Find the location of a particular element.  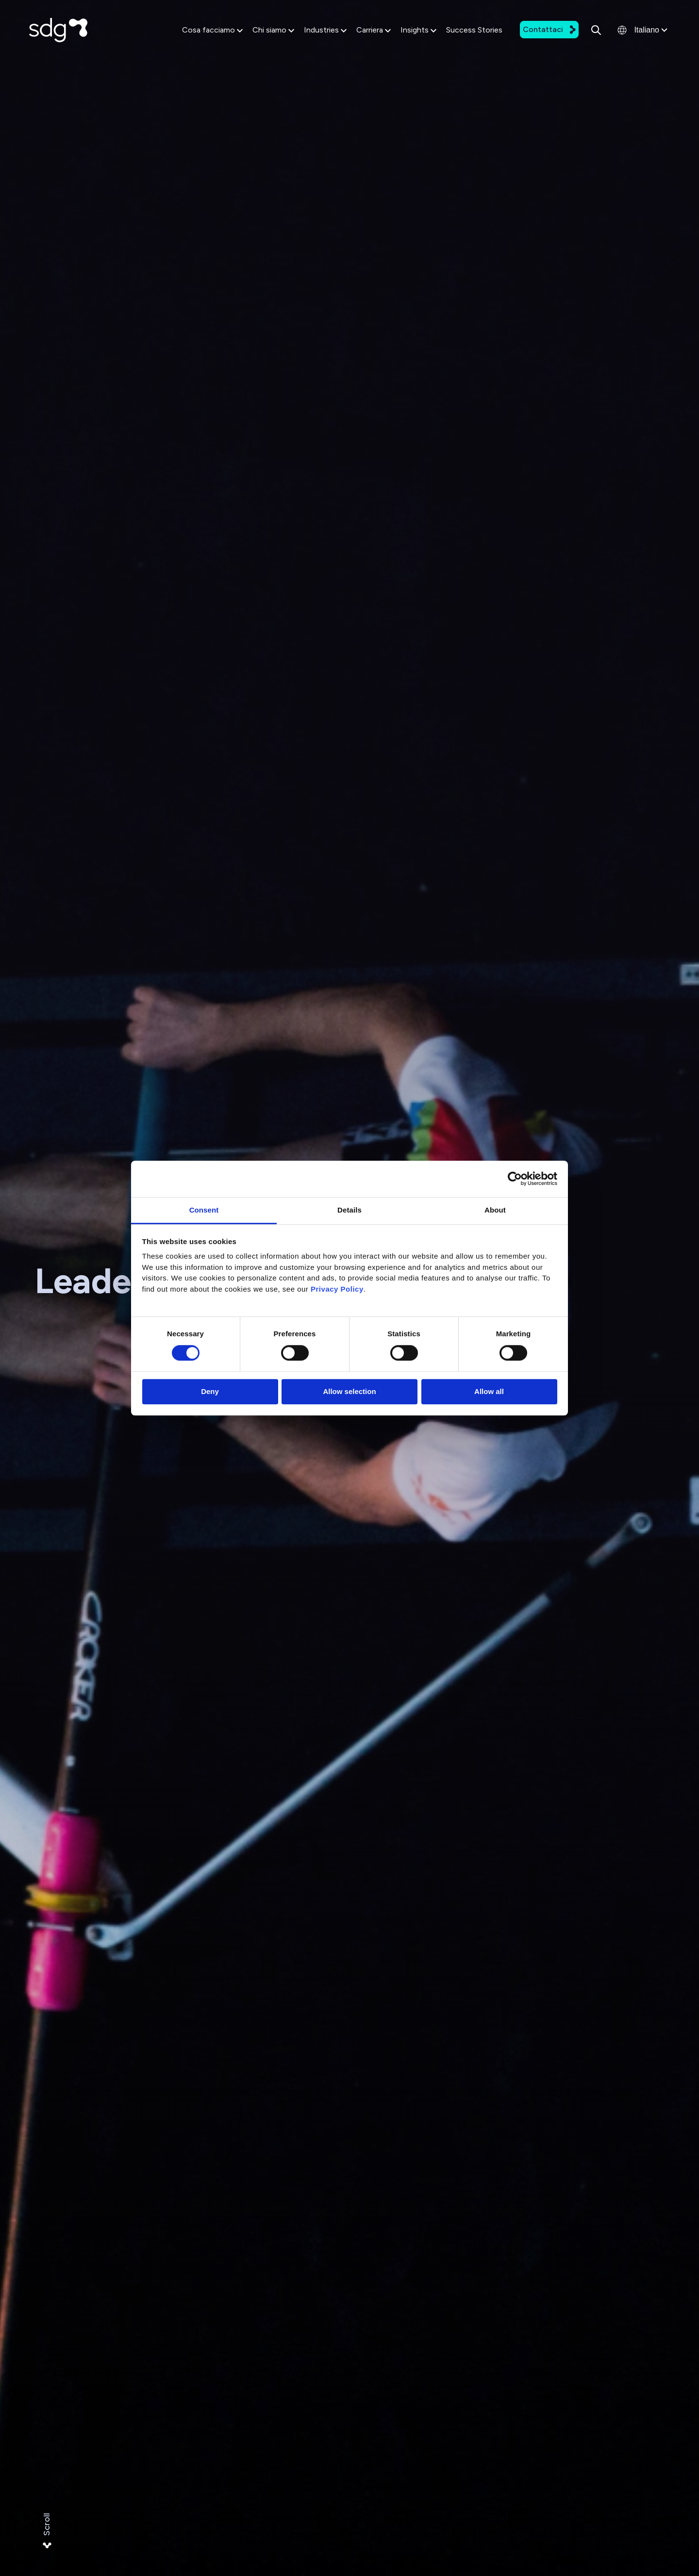

Allow all is located at coordinates (489, 1392).